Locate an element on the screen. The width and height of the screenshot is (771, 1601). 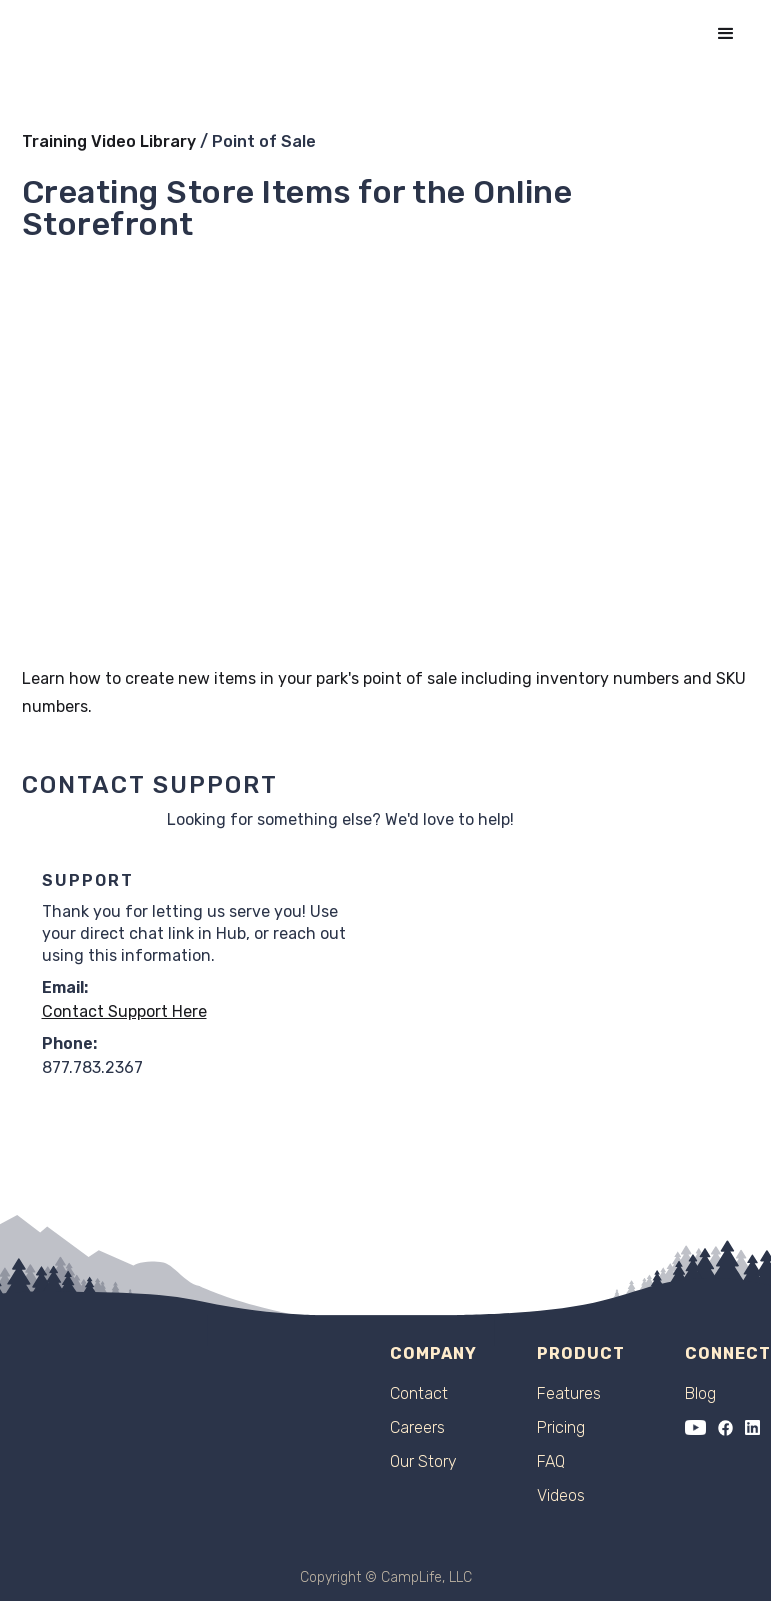
Blog is located at coordinates (700, 1394).